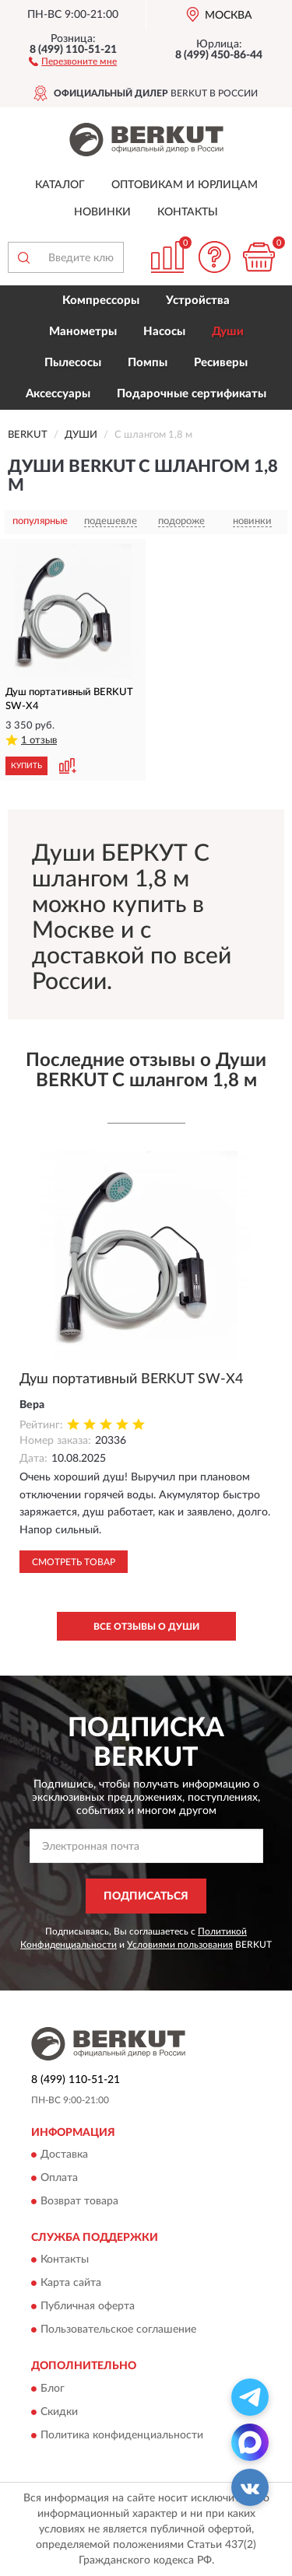 This screenshot has width=292, height=2576. What do you see at coordinates (64, 2154) in the screenshot?
I see `Доставка` at bounding box center [64, 2154].